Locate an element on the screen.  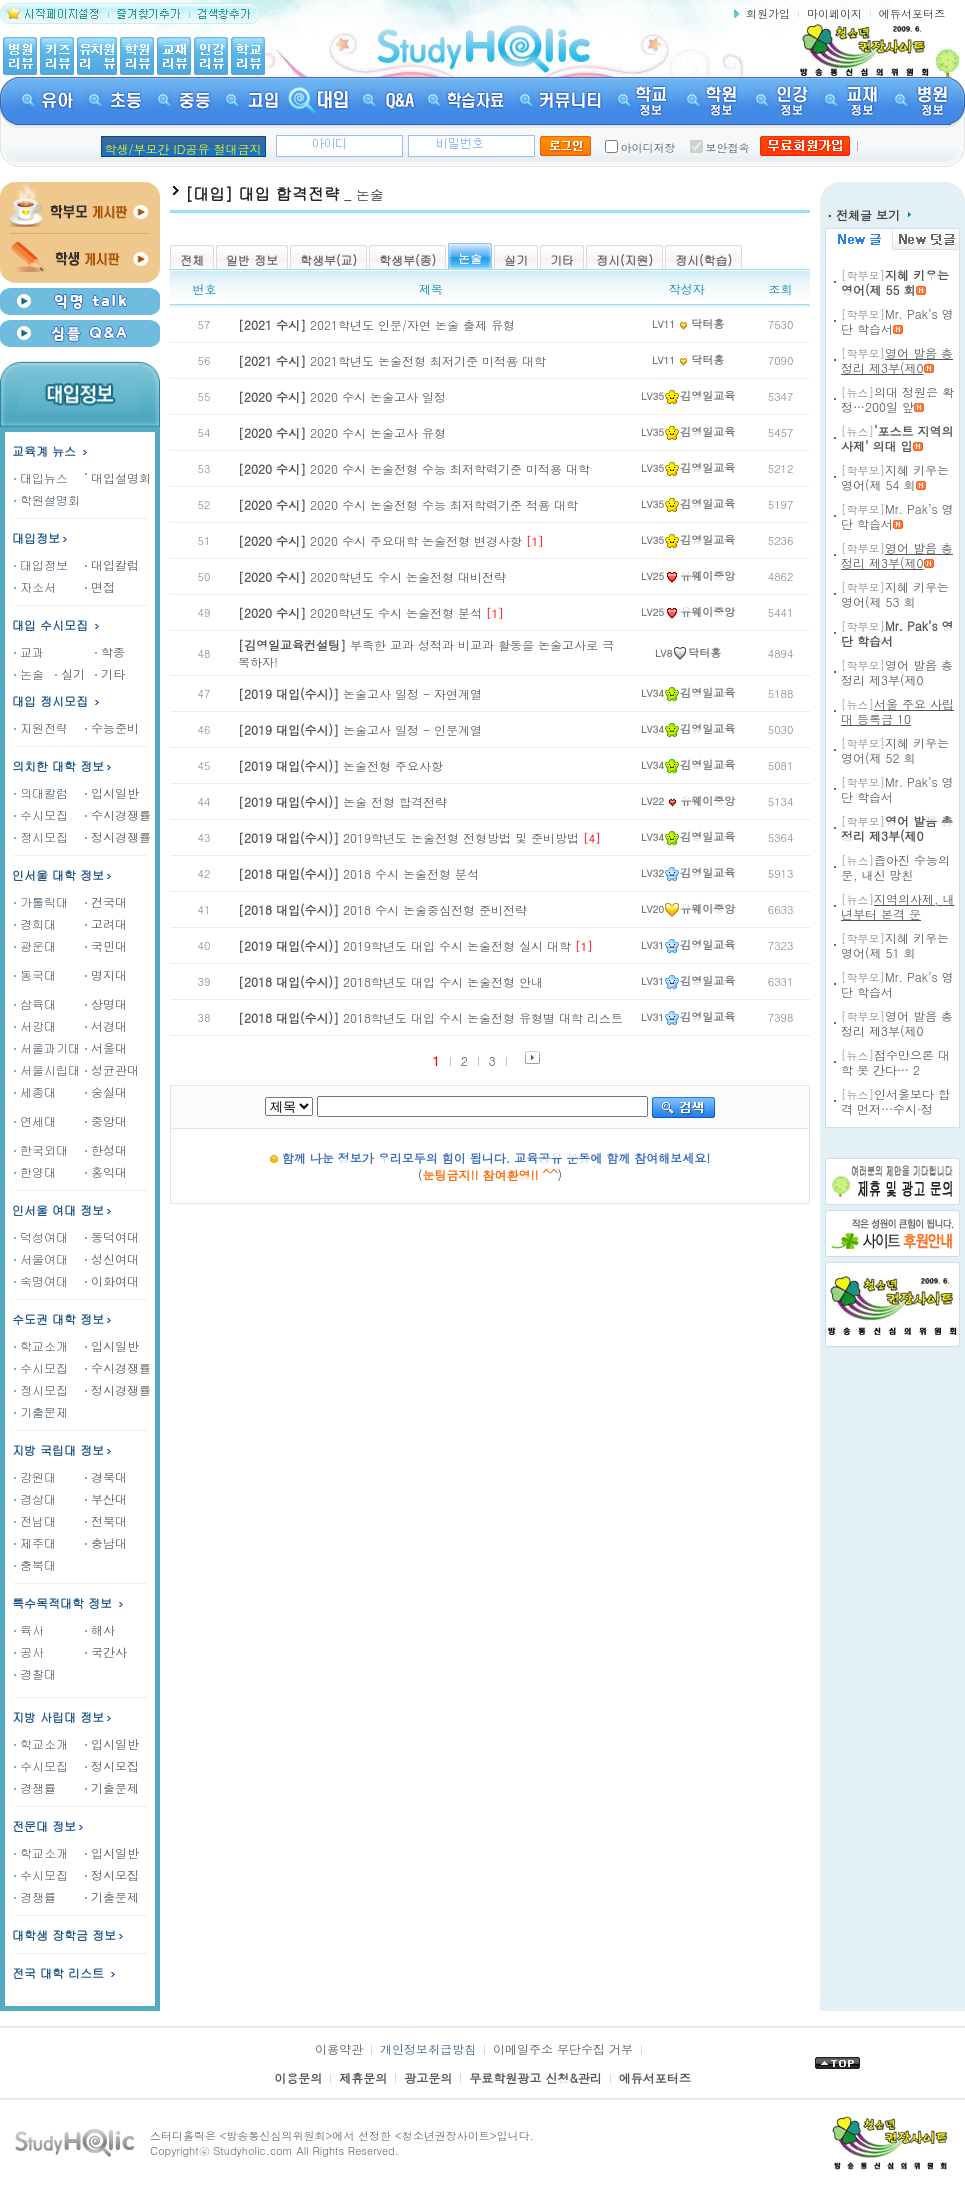
에듀서포터즈 is located at coordinates (912, 13).